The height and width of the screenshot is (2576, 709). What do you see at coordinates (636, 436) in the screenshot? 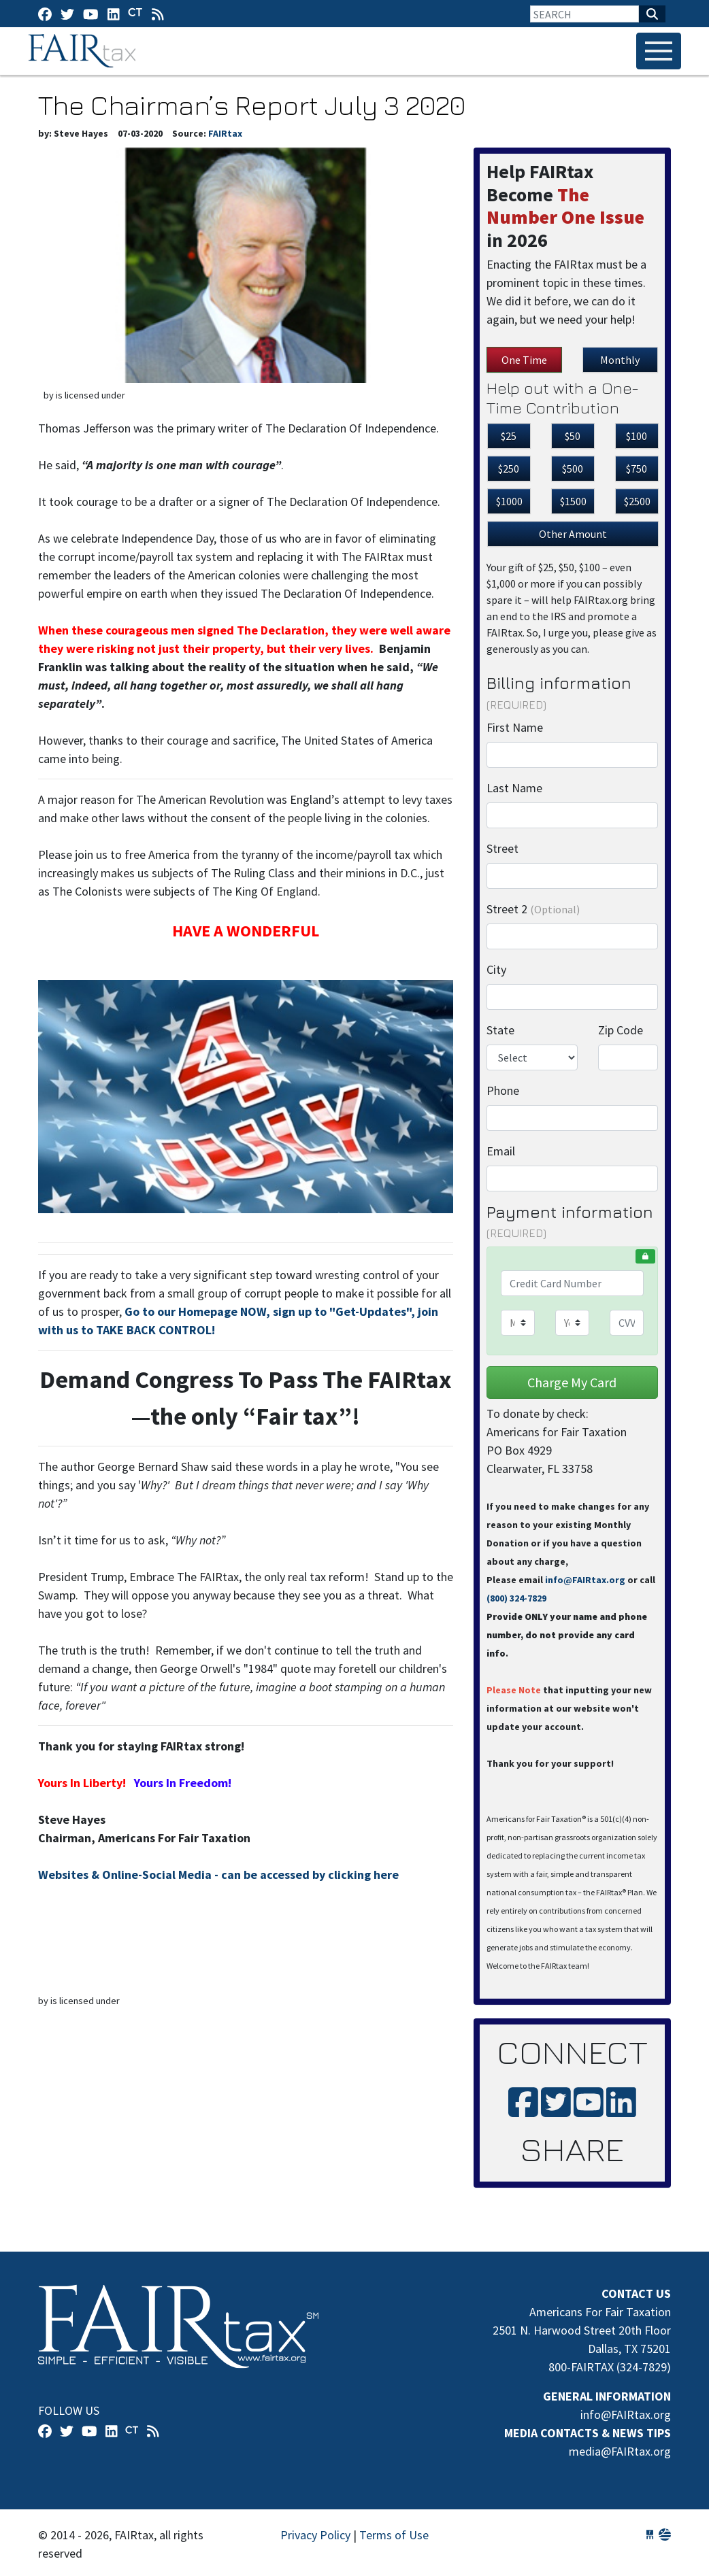
I see `$100` at bounding box center [636, 436].